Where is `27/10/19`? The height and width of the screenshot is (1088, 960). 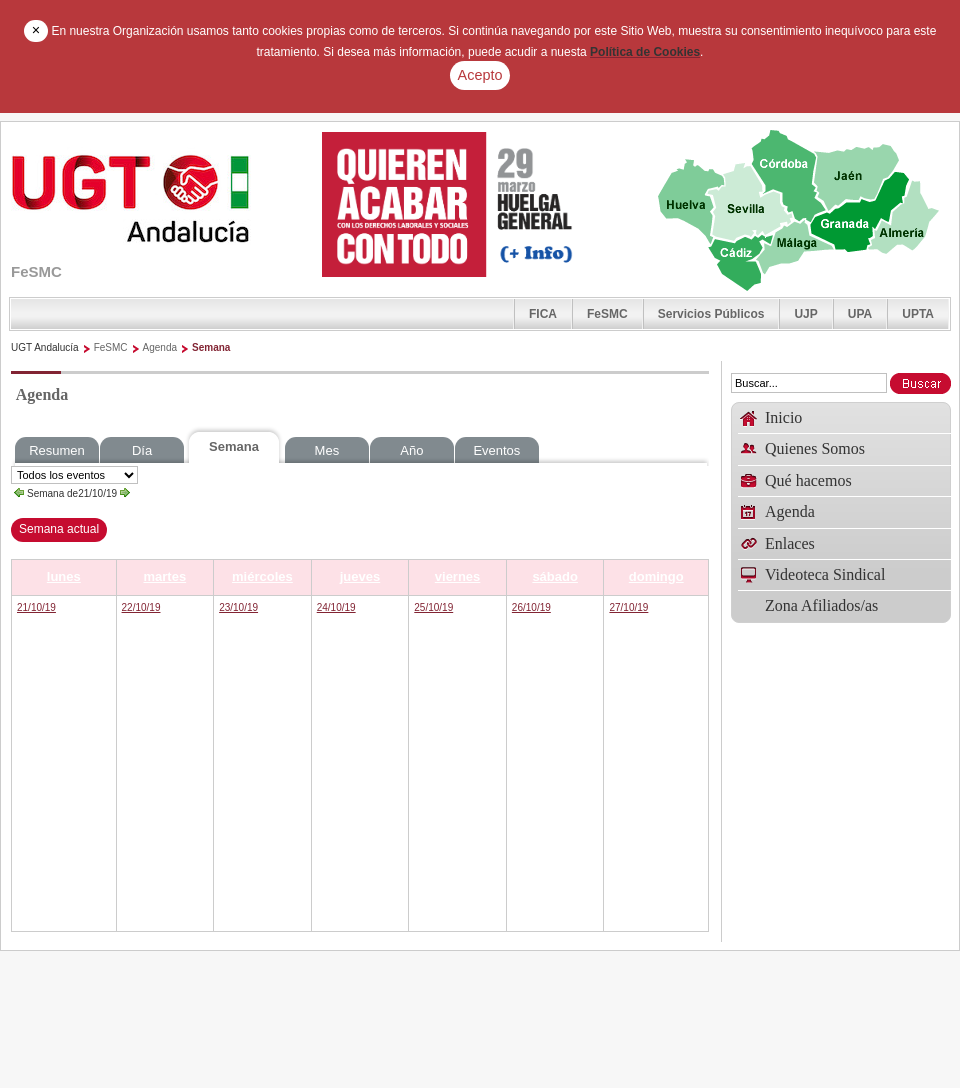 27/10/19 is located at coordinates (628, 607).